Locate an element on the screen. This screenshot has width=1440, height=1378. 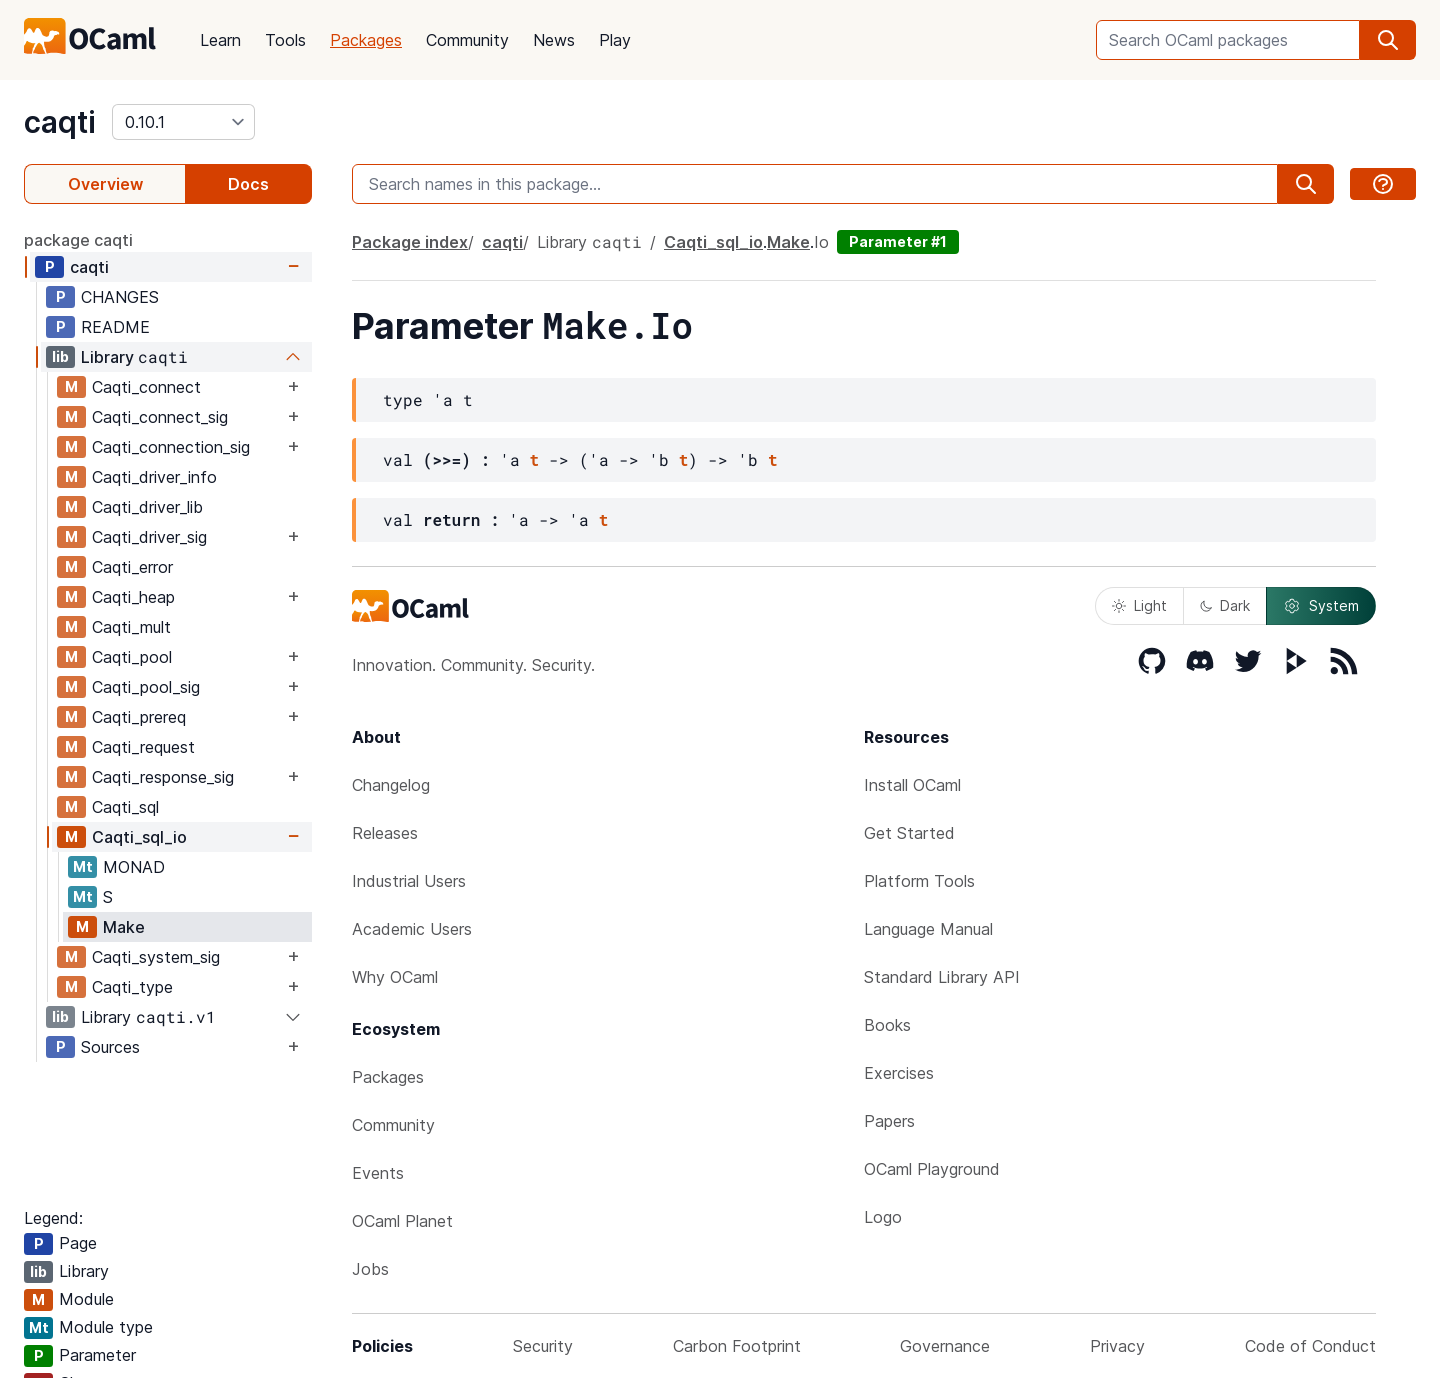
Caqti_system_sig is located at coordinates (156, 957).